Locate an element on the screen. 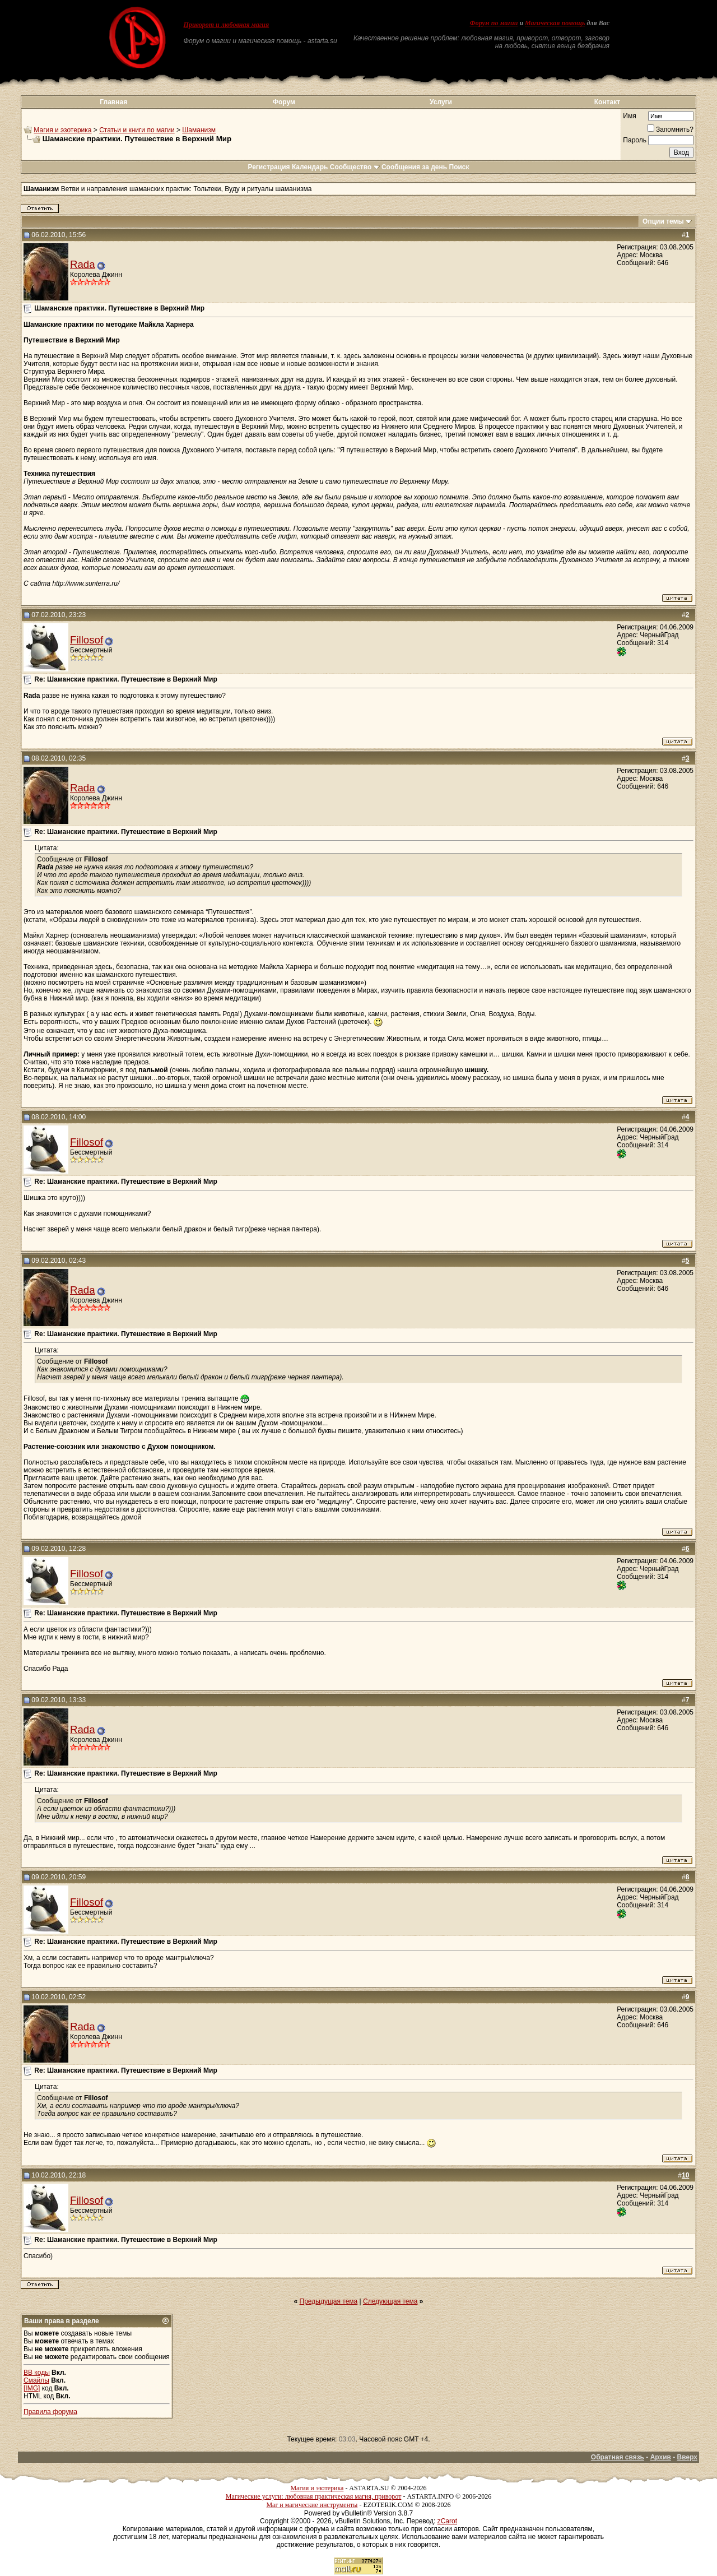 This screenshot has height=2576, width=717. [IMG] is located at coordinates (32, 2388).